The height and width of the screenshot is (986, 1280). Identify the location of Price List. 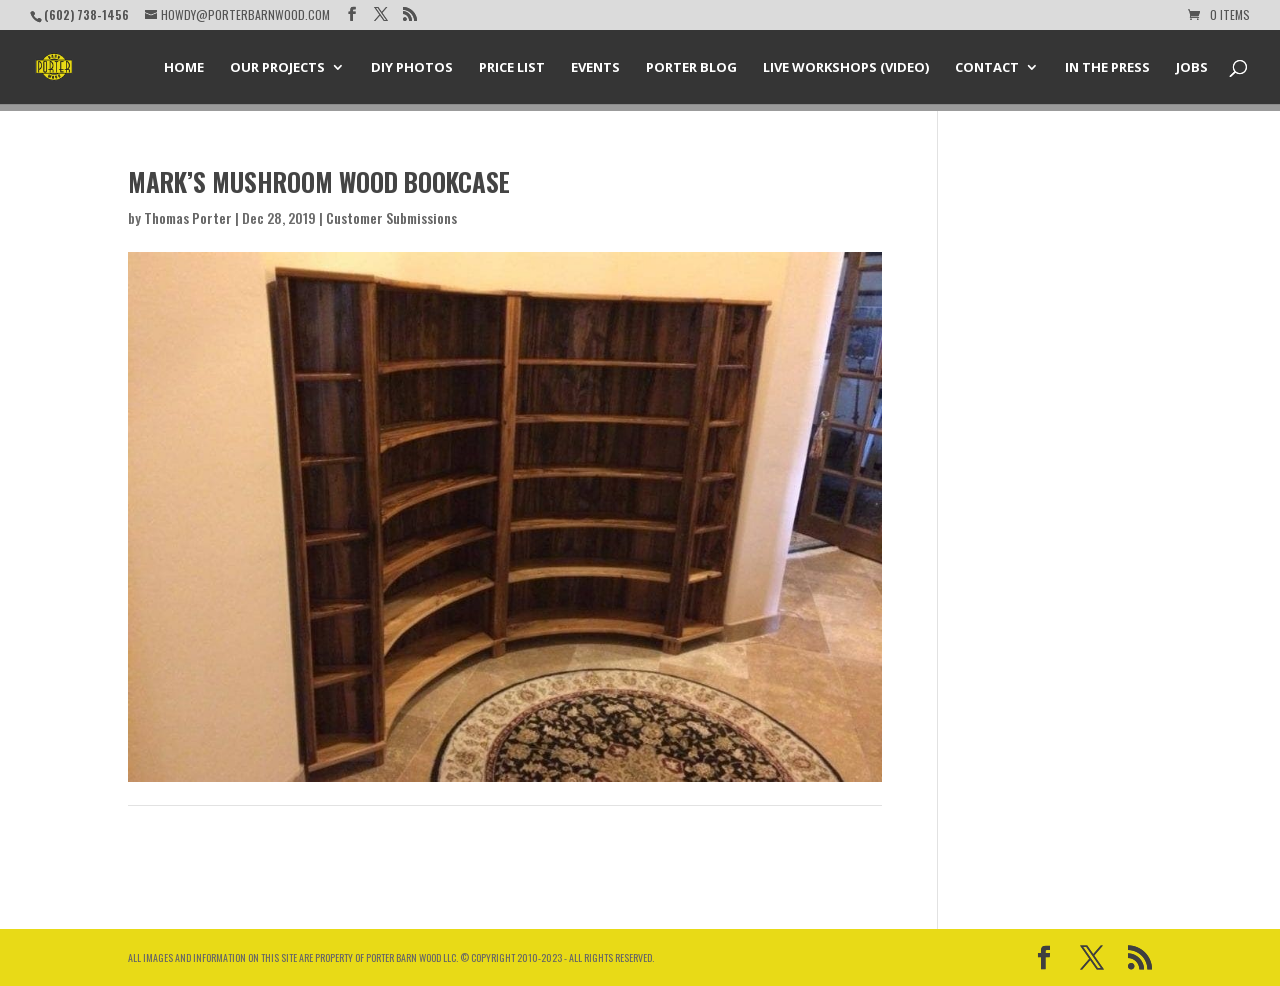
(512, 68).